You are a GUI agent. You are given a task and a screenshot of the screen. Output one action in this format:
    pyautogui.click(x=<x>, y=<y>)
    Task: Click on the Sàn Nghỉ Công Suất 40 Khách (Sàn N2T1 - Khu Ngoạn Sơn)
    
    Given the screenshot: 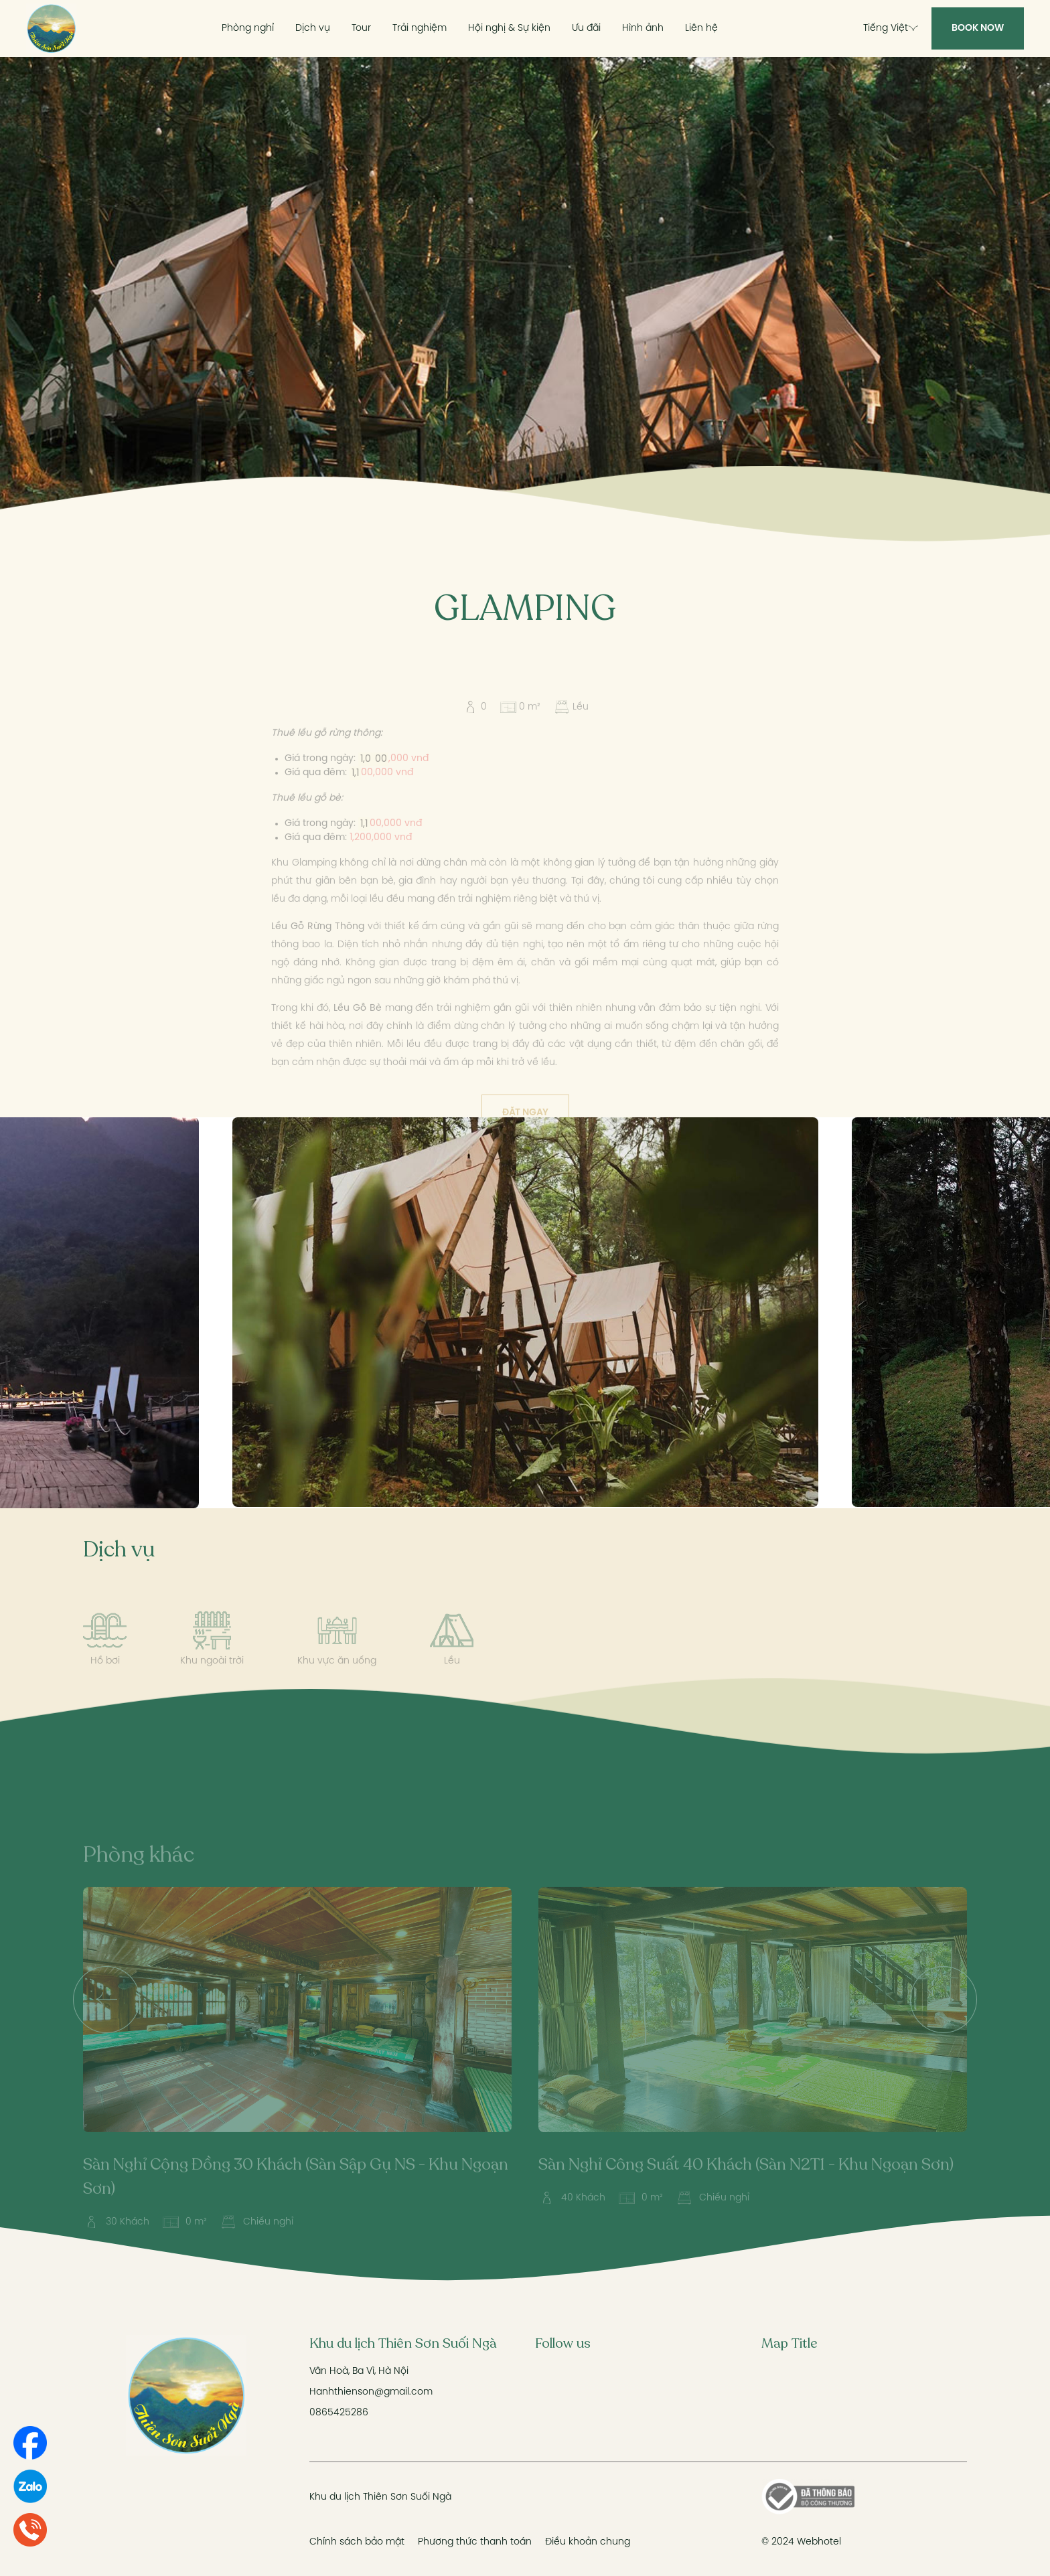 What is the action you would take?
    pyautogui.click(x=746, y=2187)
    